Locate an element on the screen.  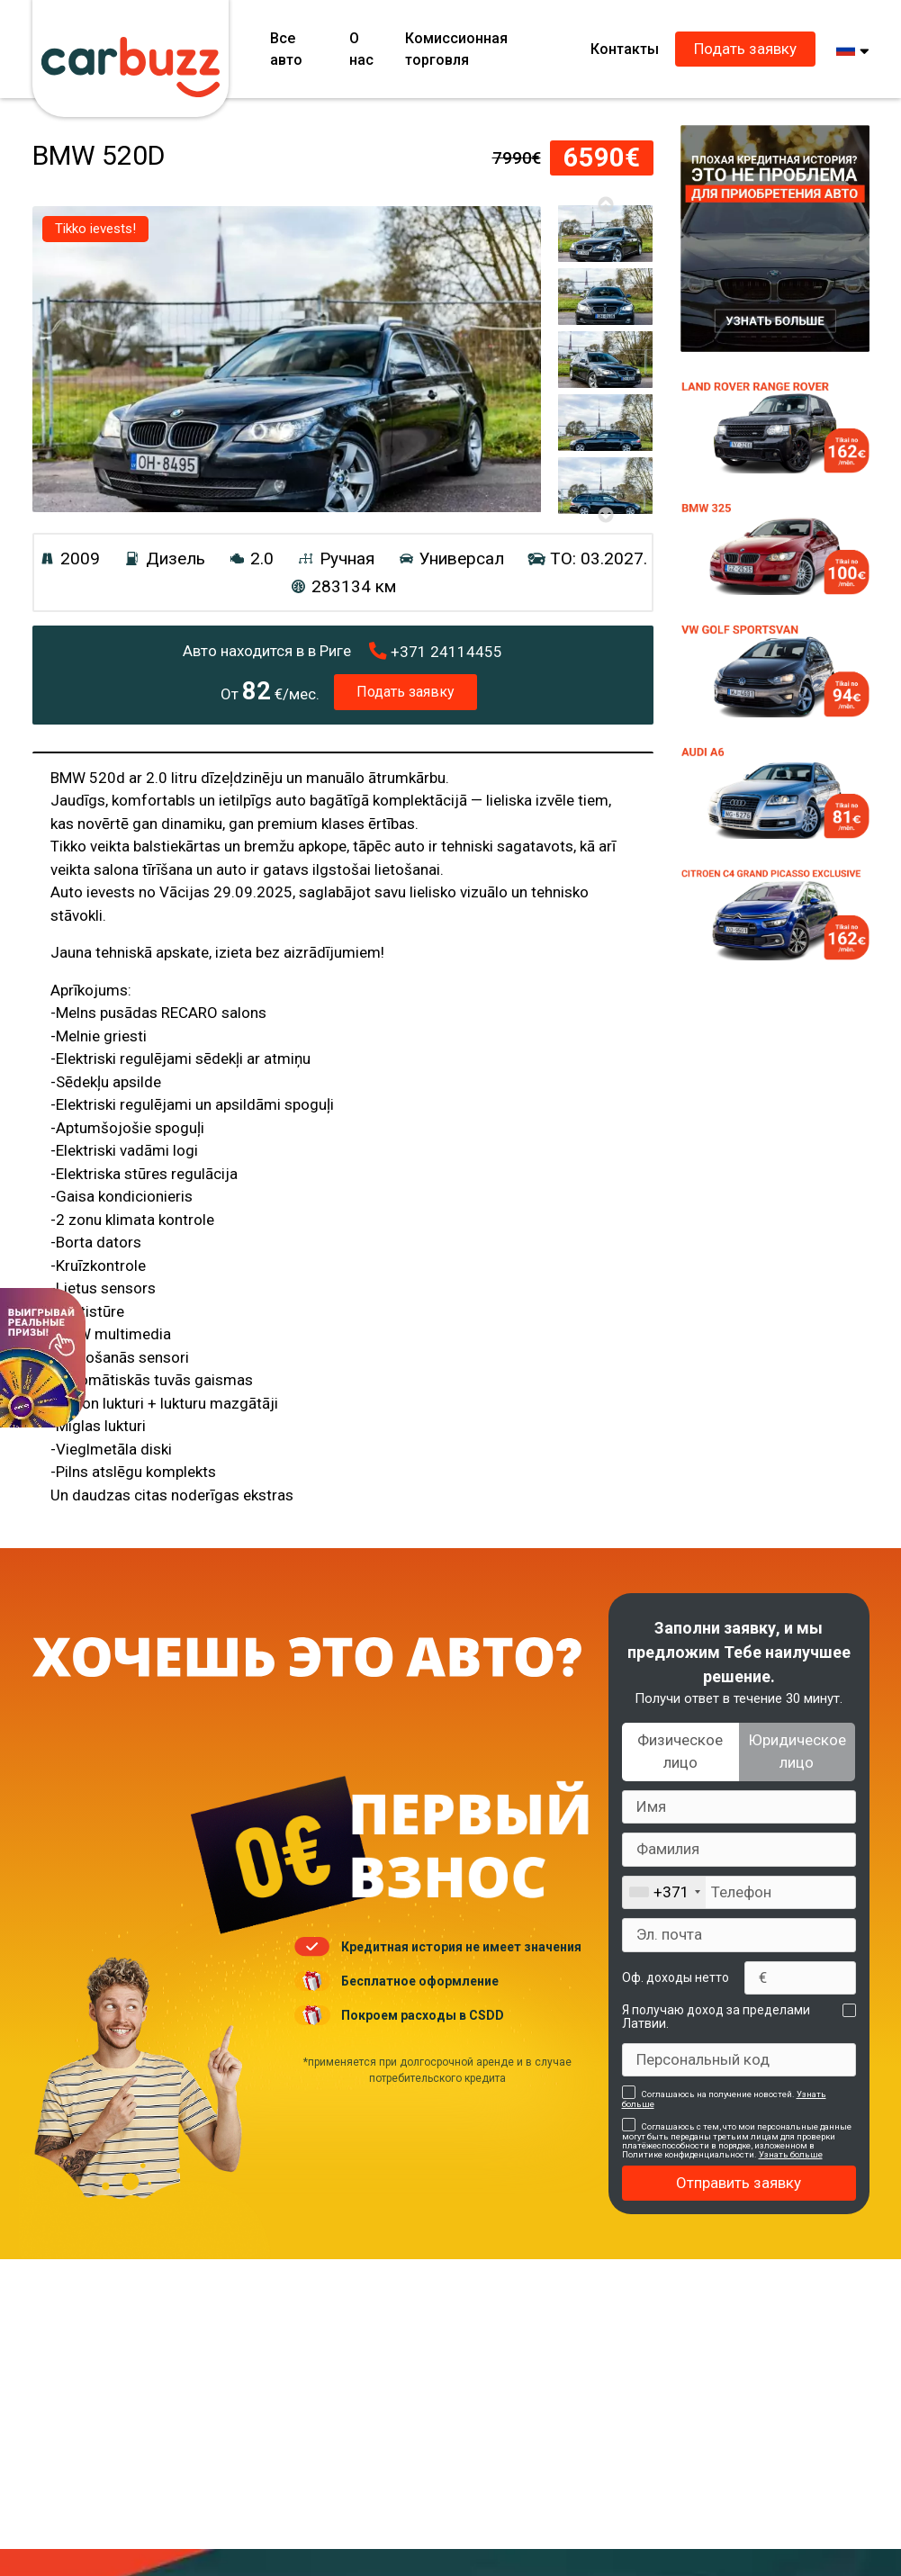
Отправить заявку is located at coordinates (738, 2183).